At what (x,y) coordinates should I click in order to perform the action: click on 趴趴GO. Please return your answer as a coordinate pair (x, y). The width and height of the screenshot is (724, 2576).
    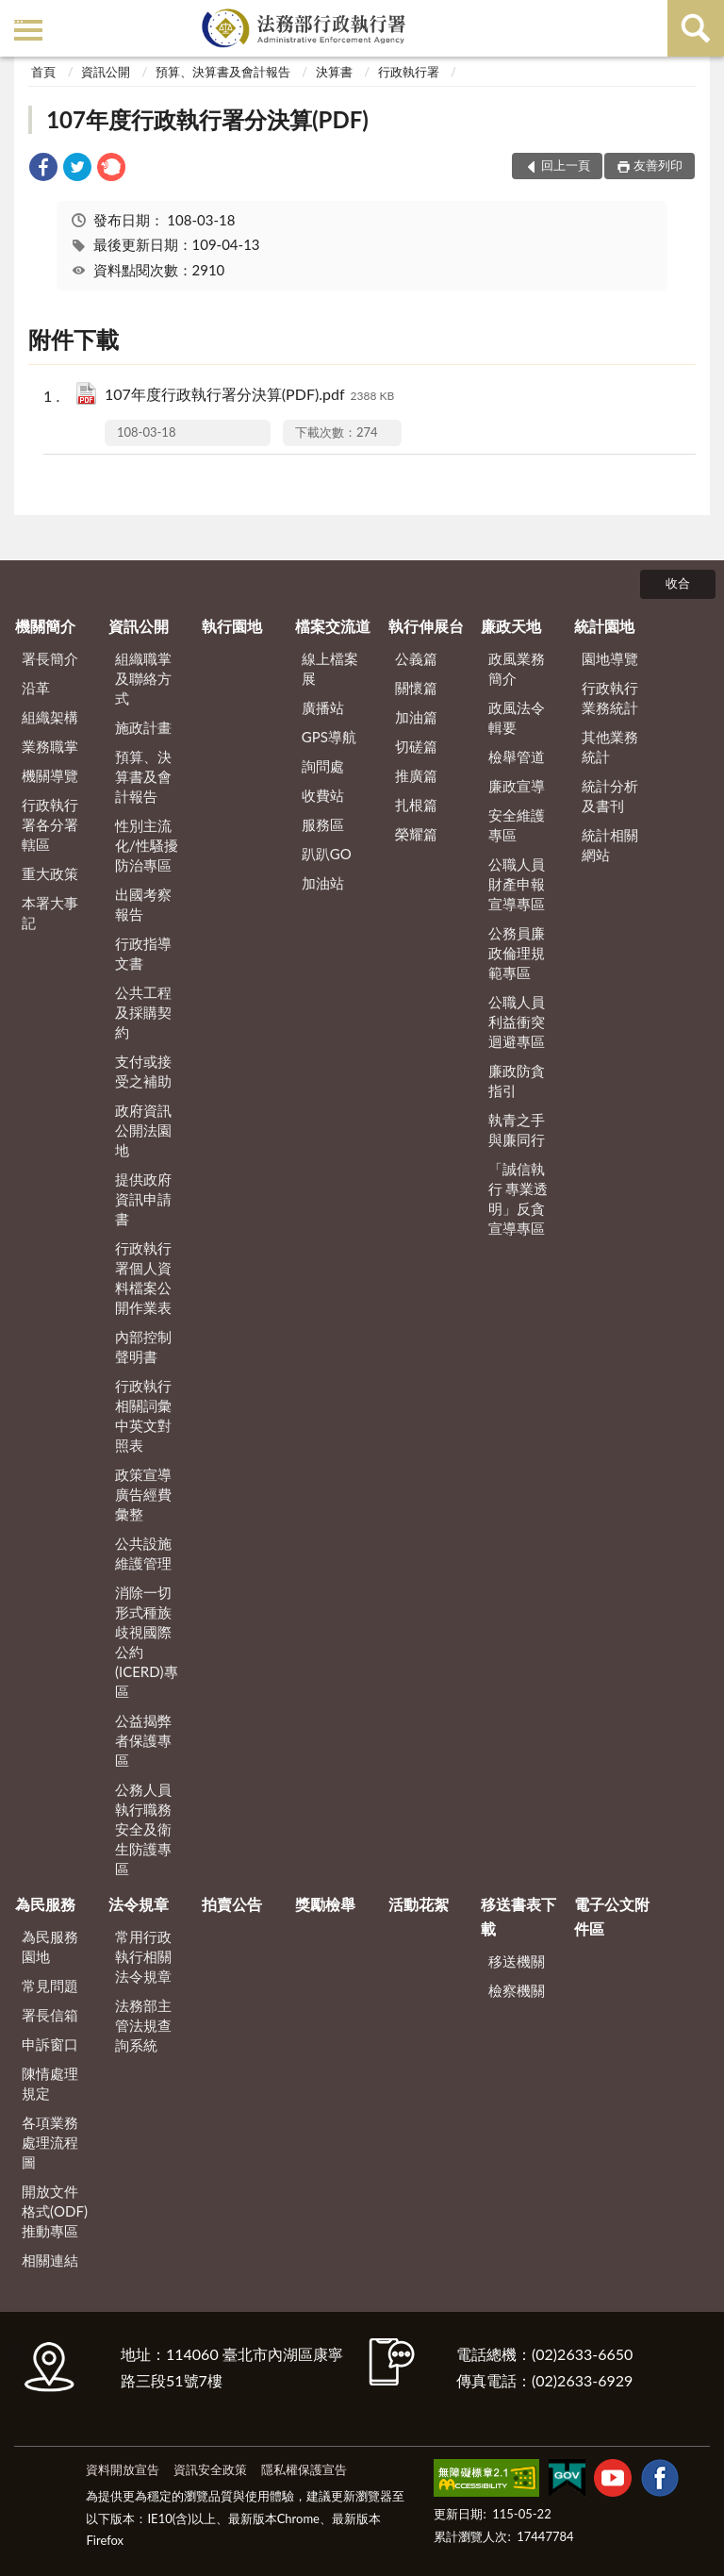
    Looking at the image, I should click on (327, 853).